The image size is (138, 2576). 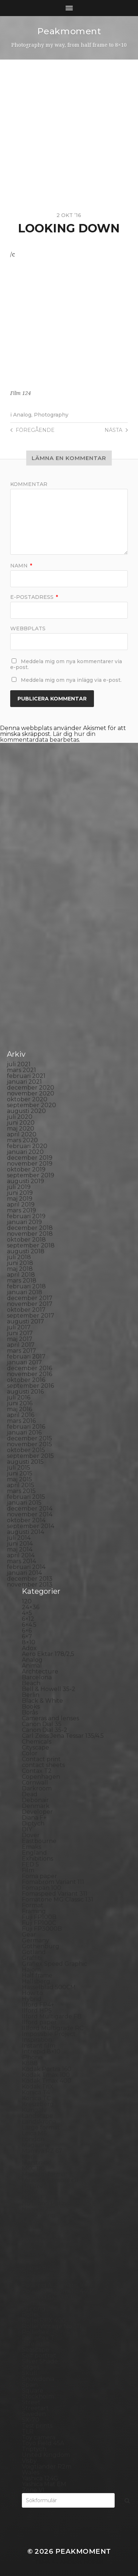 What do you see at coordinates (39, 1841) in the screenshot?
I see `Eastbourne` at bounding box center [39, 1841].